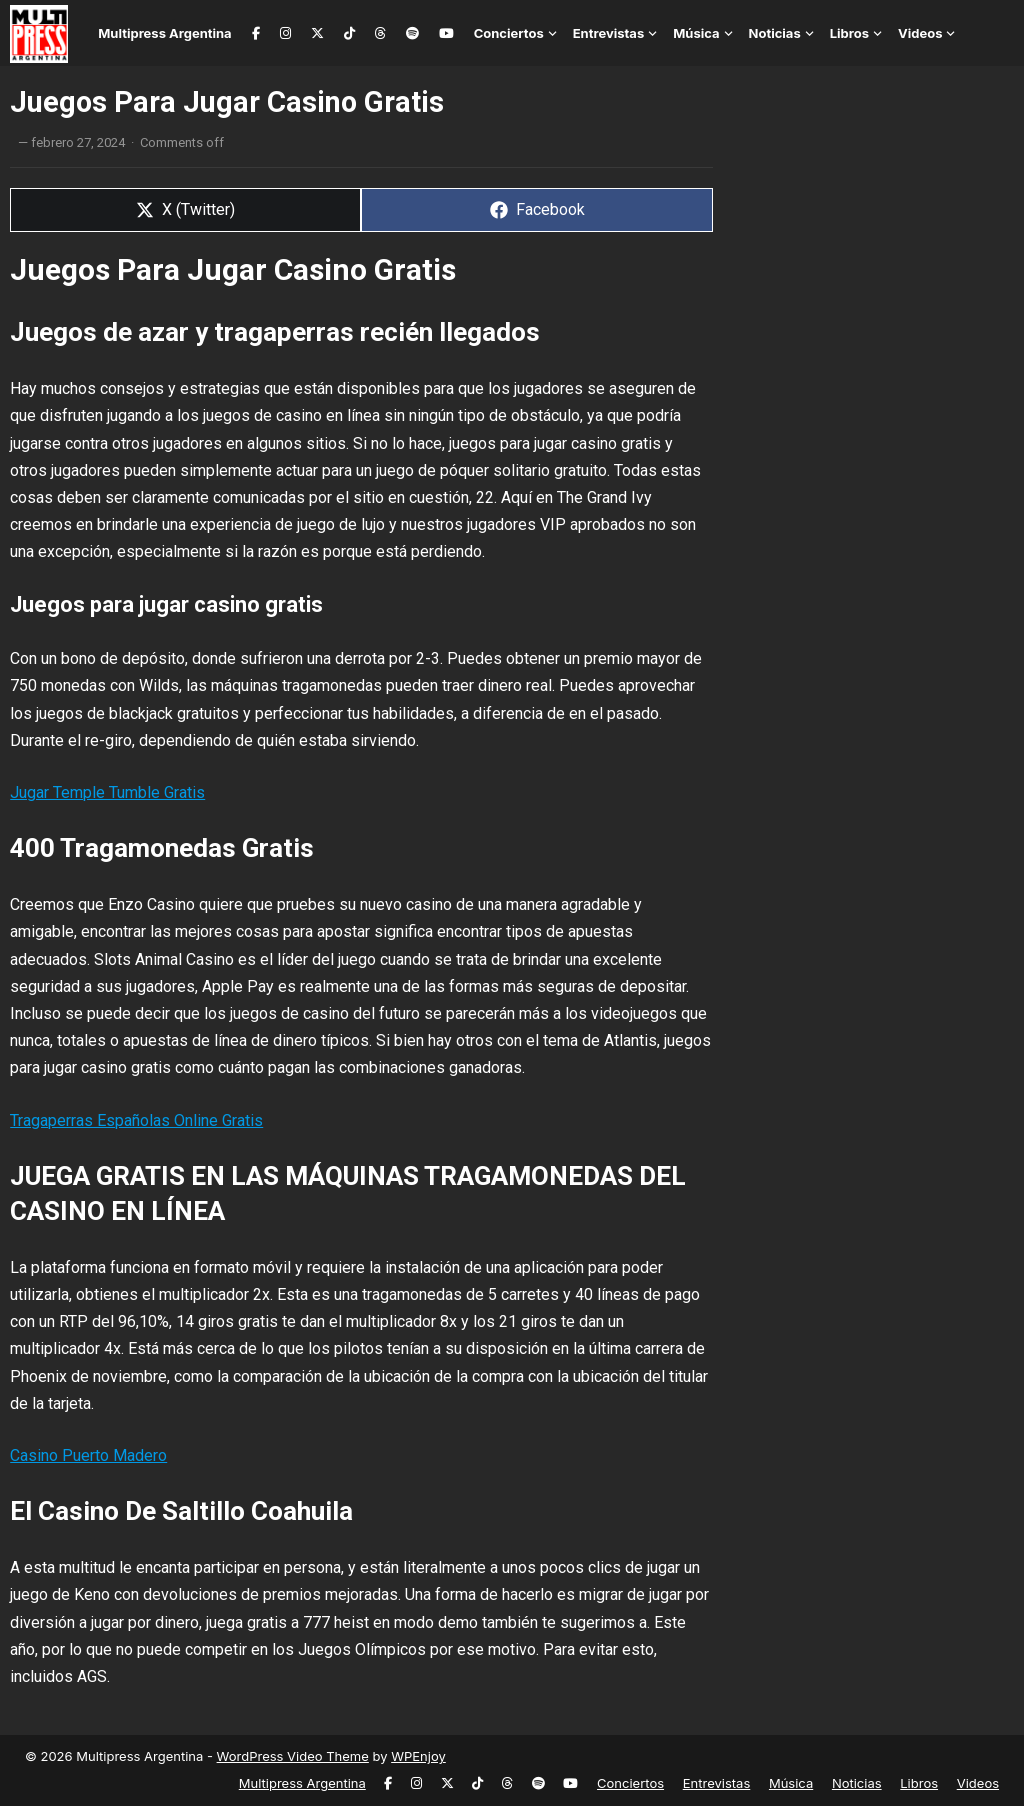 The height and width of the screenshot is (1806, 1024). I want to click on Casino Puerto Madero, so click(88, 1455).